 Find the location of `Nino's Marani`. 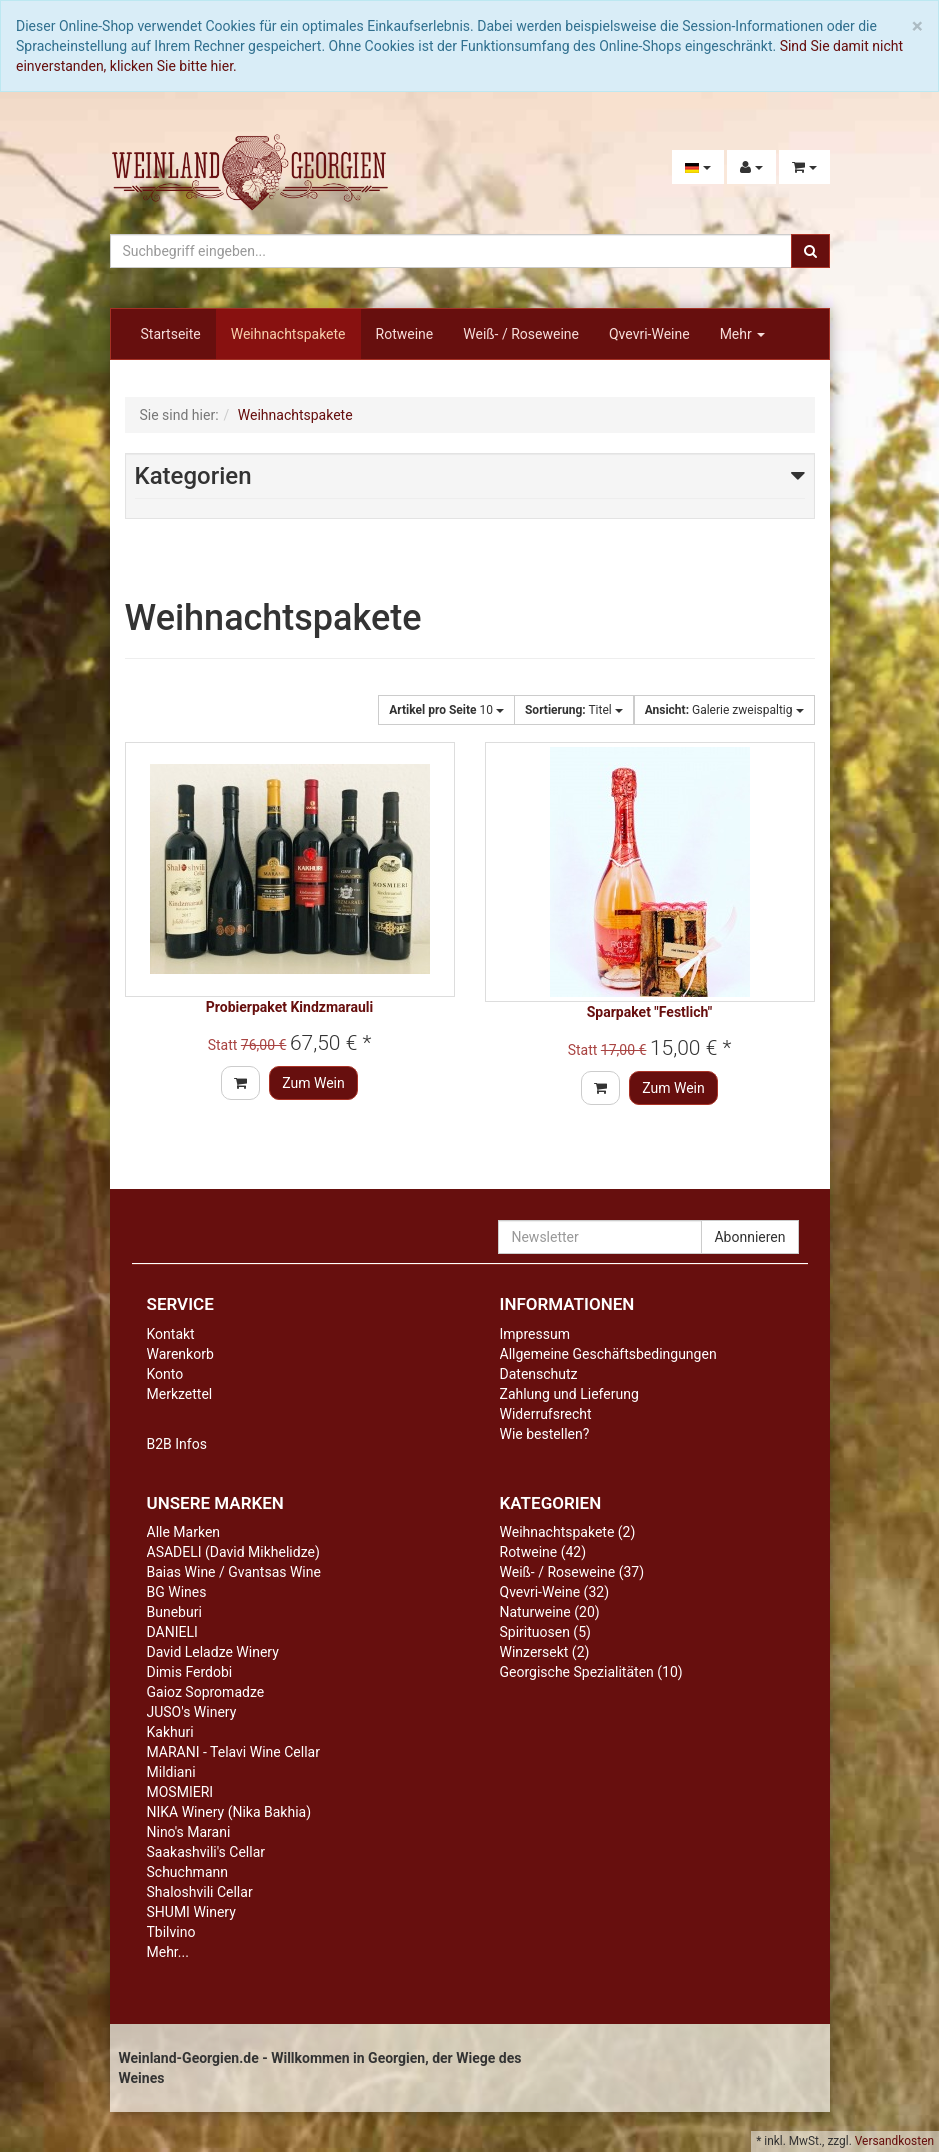

Nino's Marani is located at coordinates (189, 1832).